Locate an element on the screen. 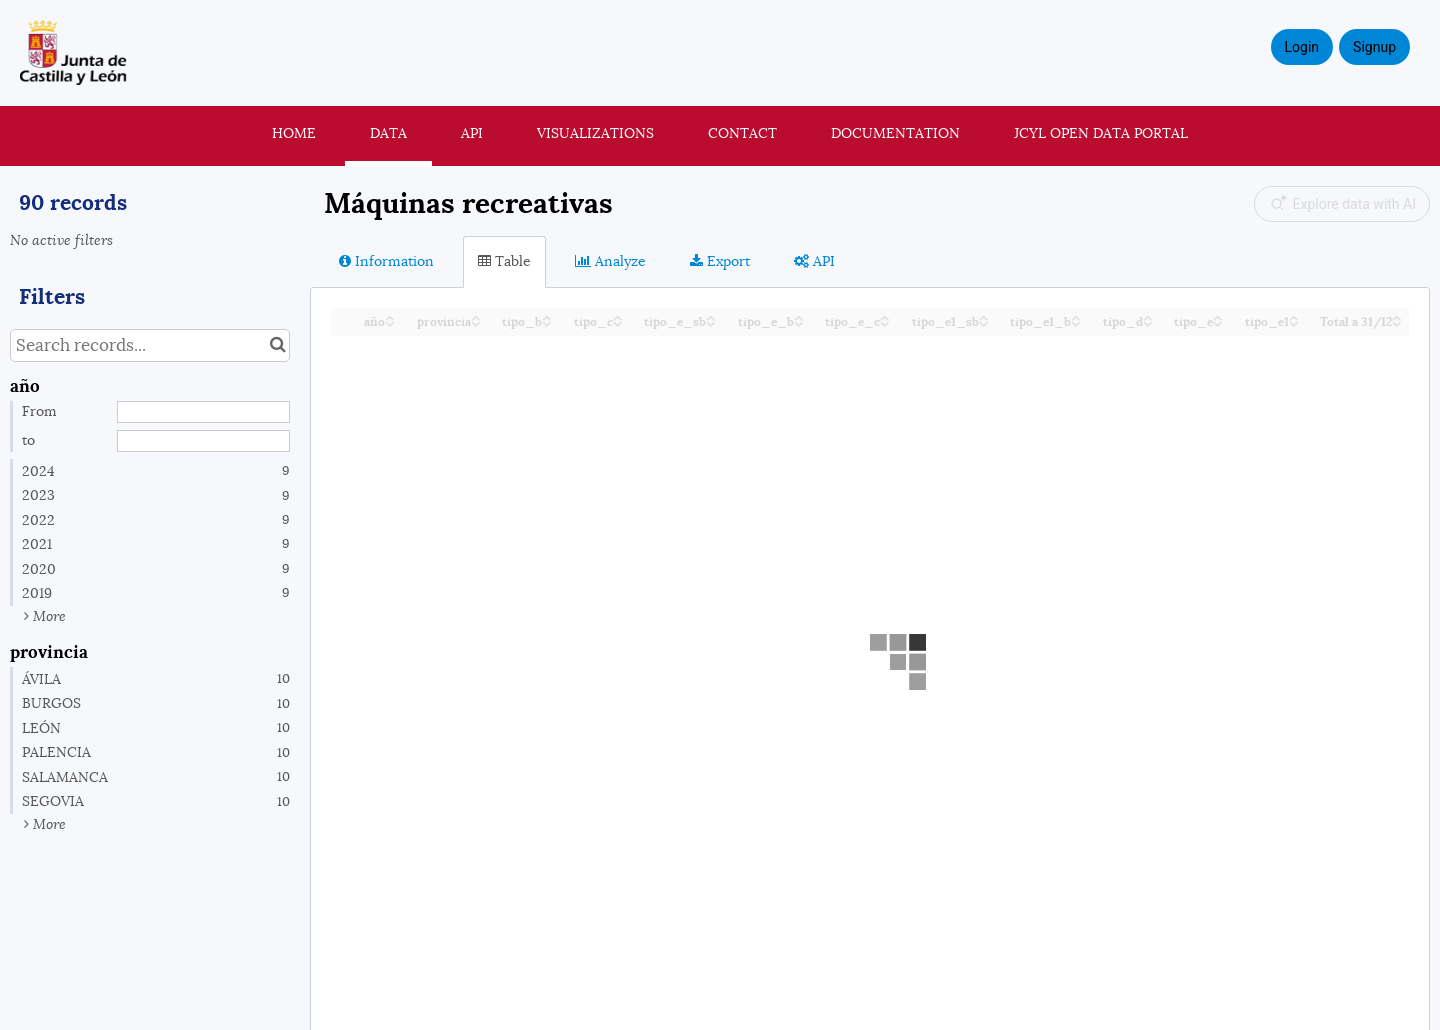 This screenshot has width=1440, height=1030. [Sort column tipo_e1_b in ascending order] is located at coordinates (1076, 316).